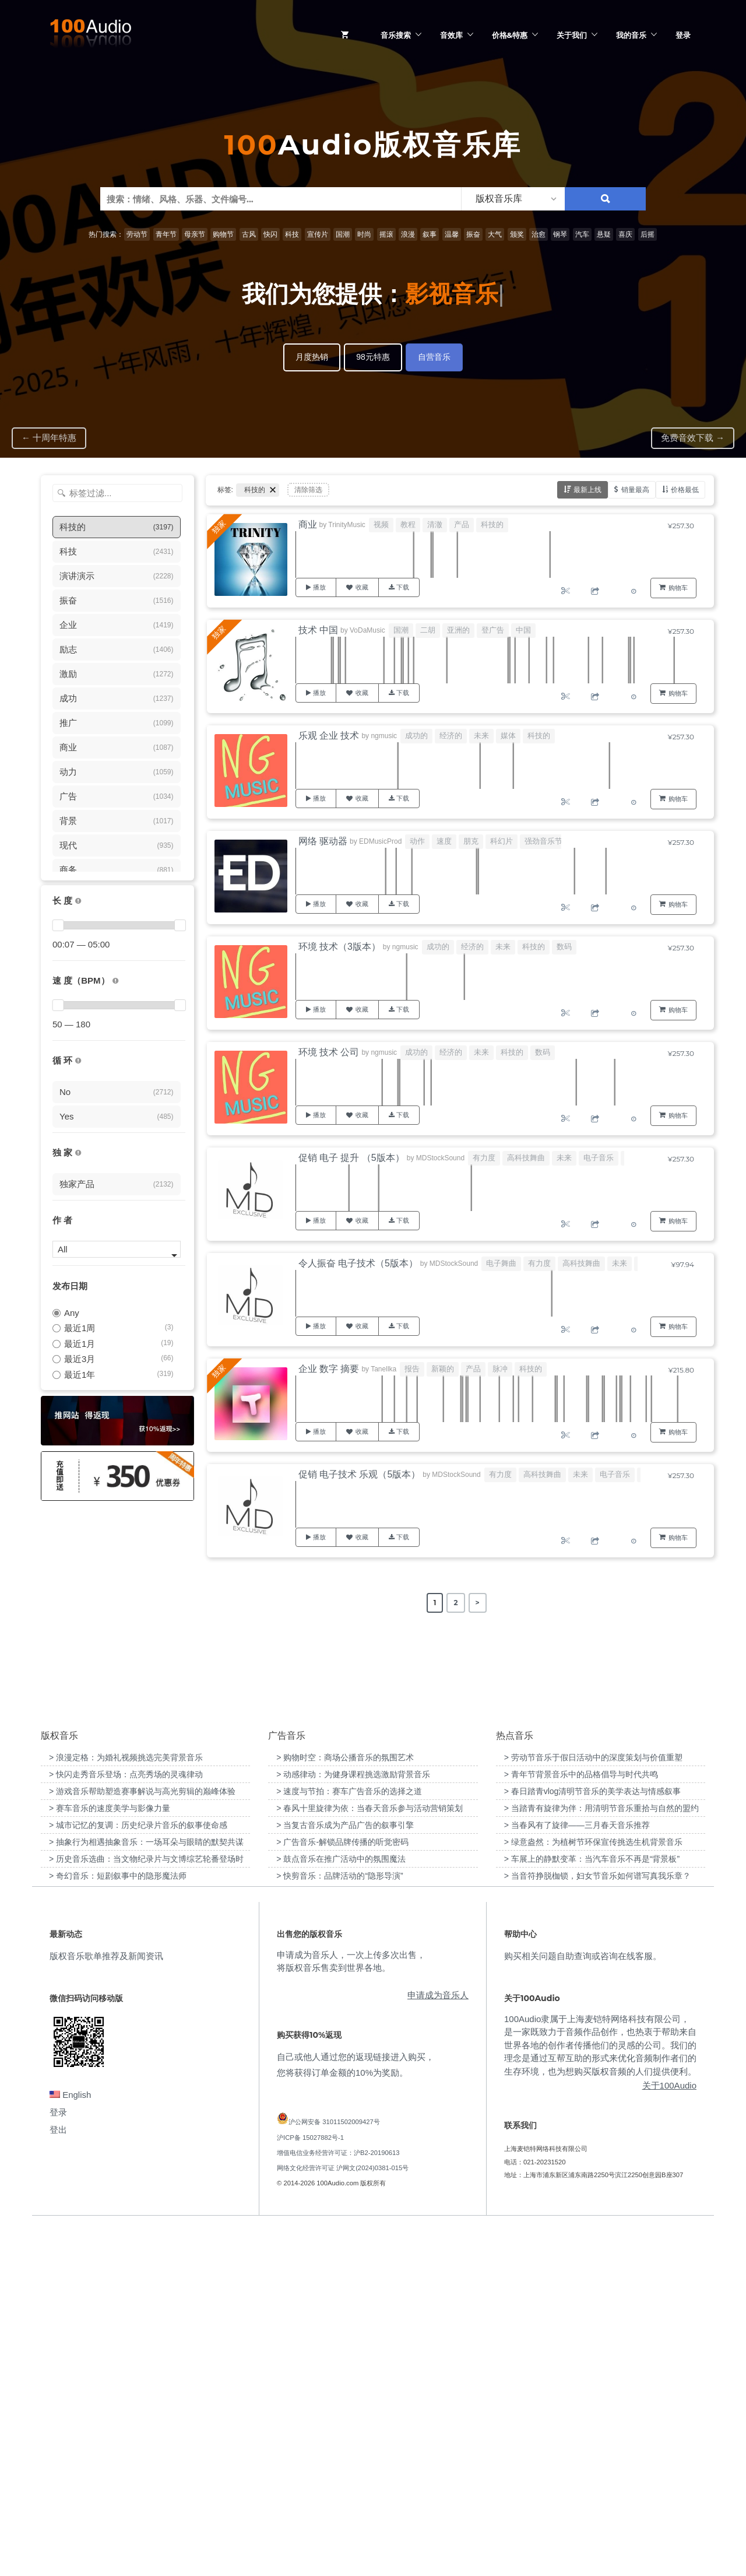 The image size is (746, 2576). I want to click on 有力度, so click(484, 1157).